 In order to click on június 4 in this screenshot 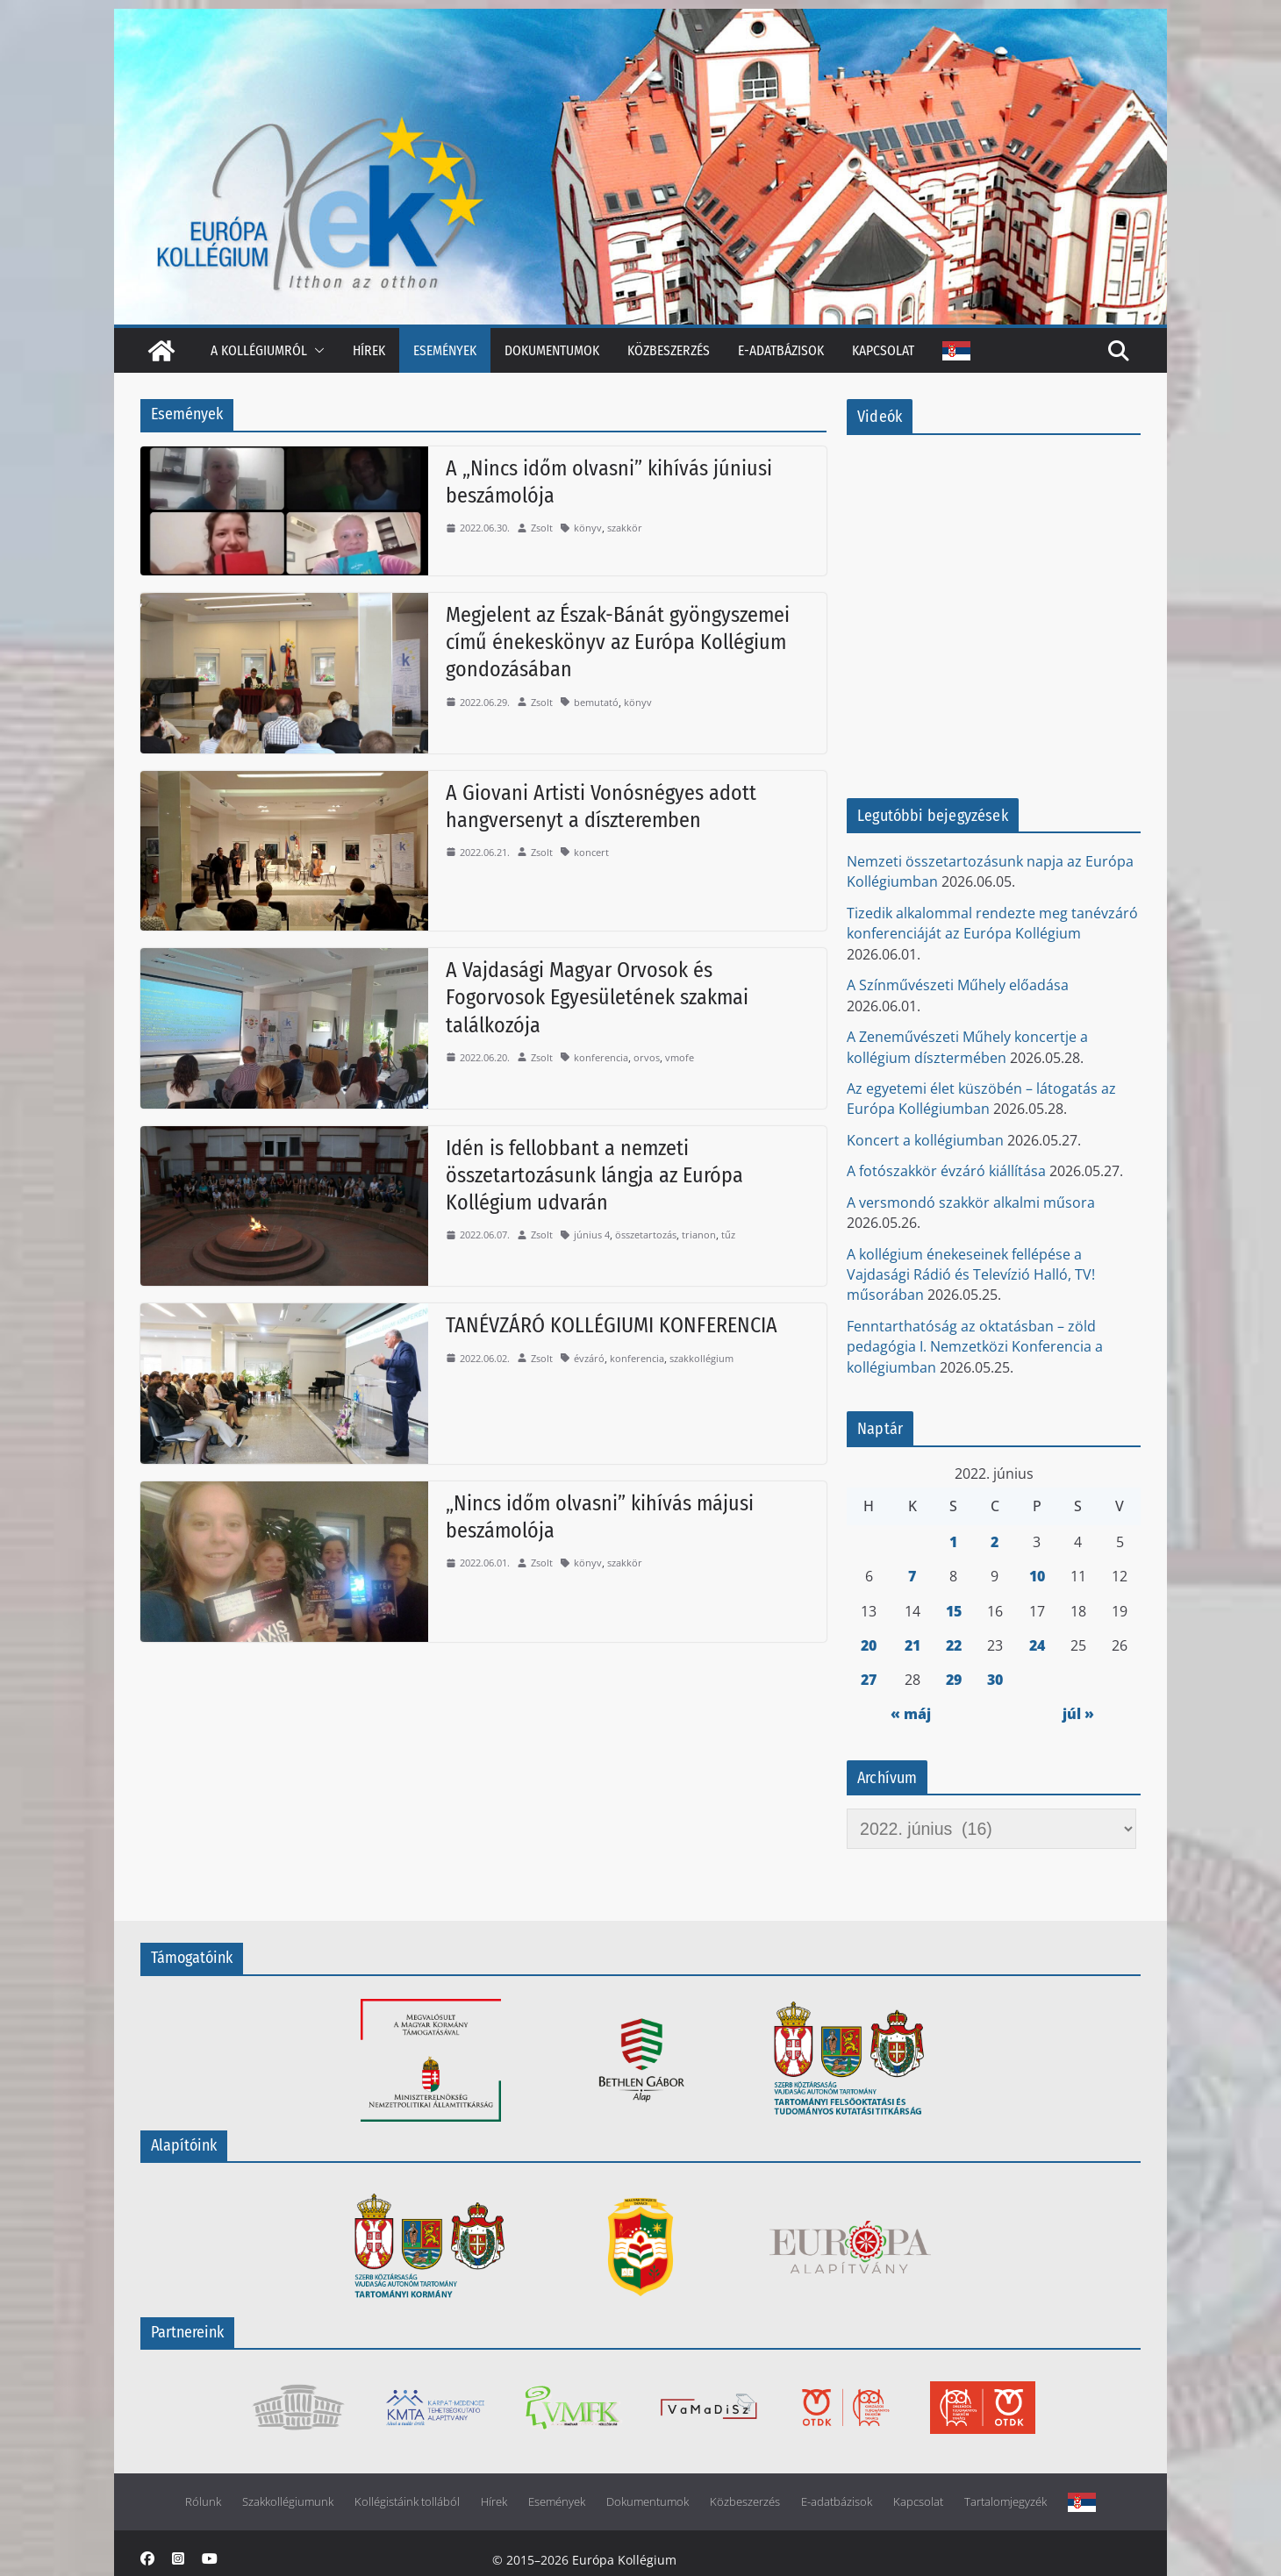, I will do `click(592, 1234)`.